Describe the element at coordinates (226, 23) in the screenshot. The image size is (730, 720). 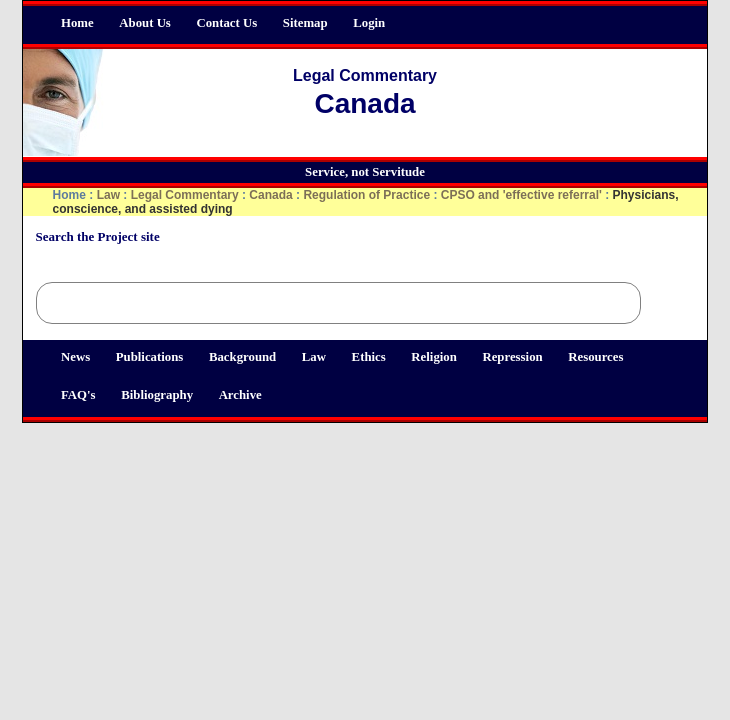
I see `Contact Us` at that location.